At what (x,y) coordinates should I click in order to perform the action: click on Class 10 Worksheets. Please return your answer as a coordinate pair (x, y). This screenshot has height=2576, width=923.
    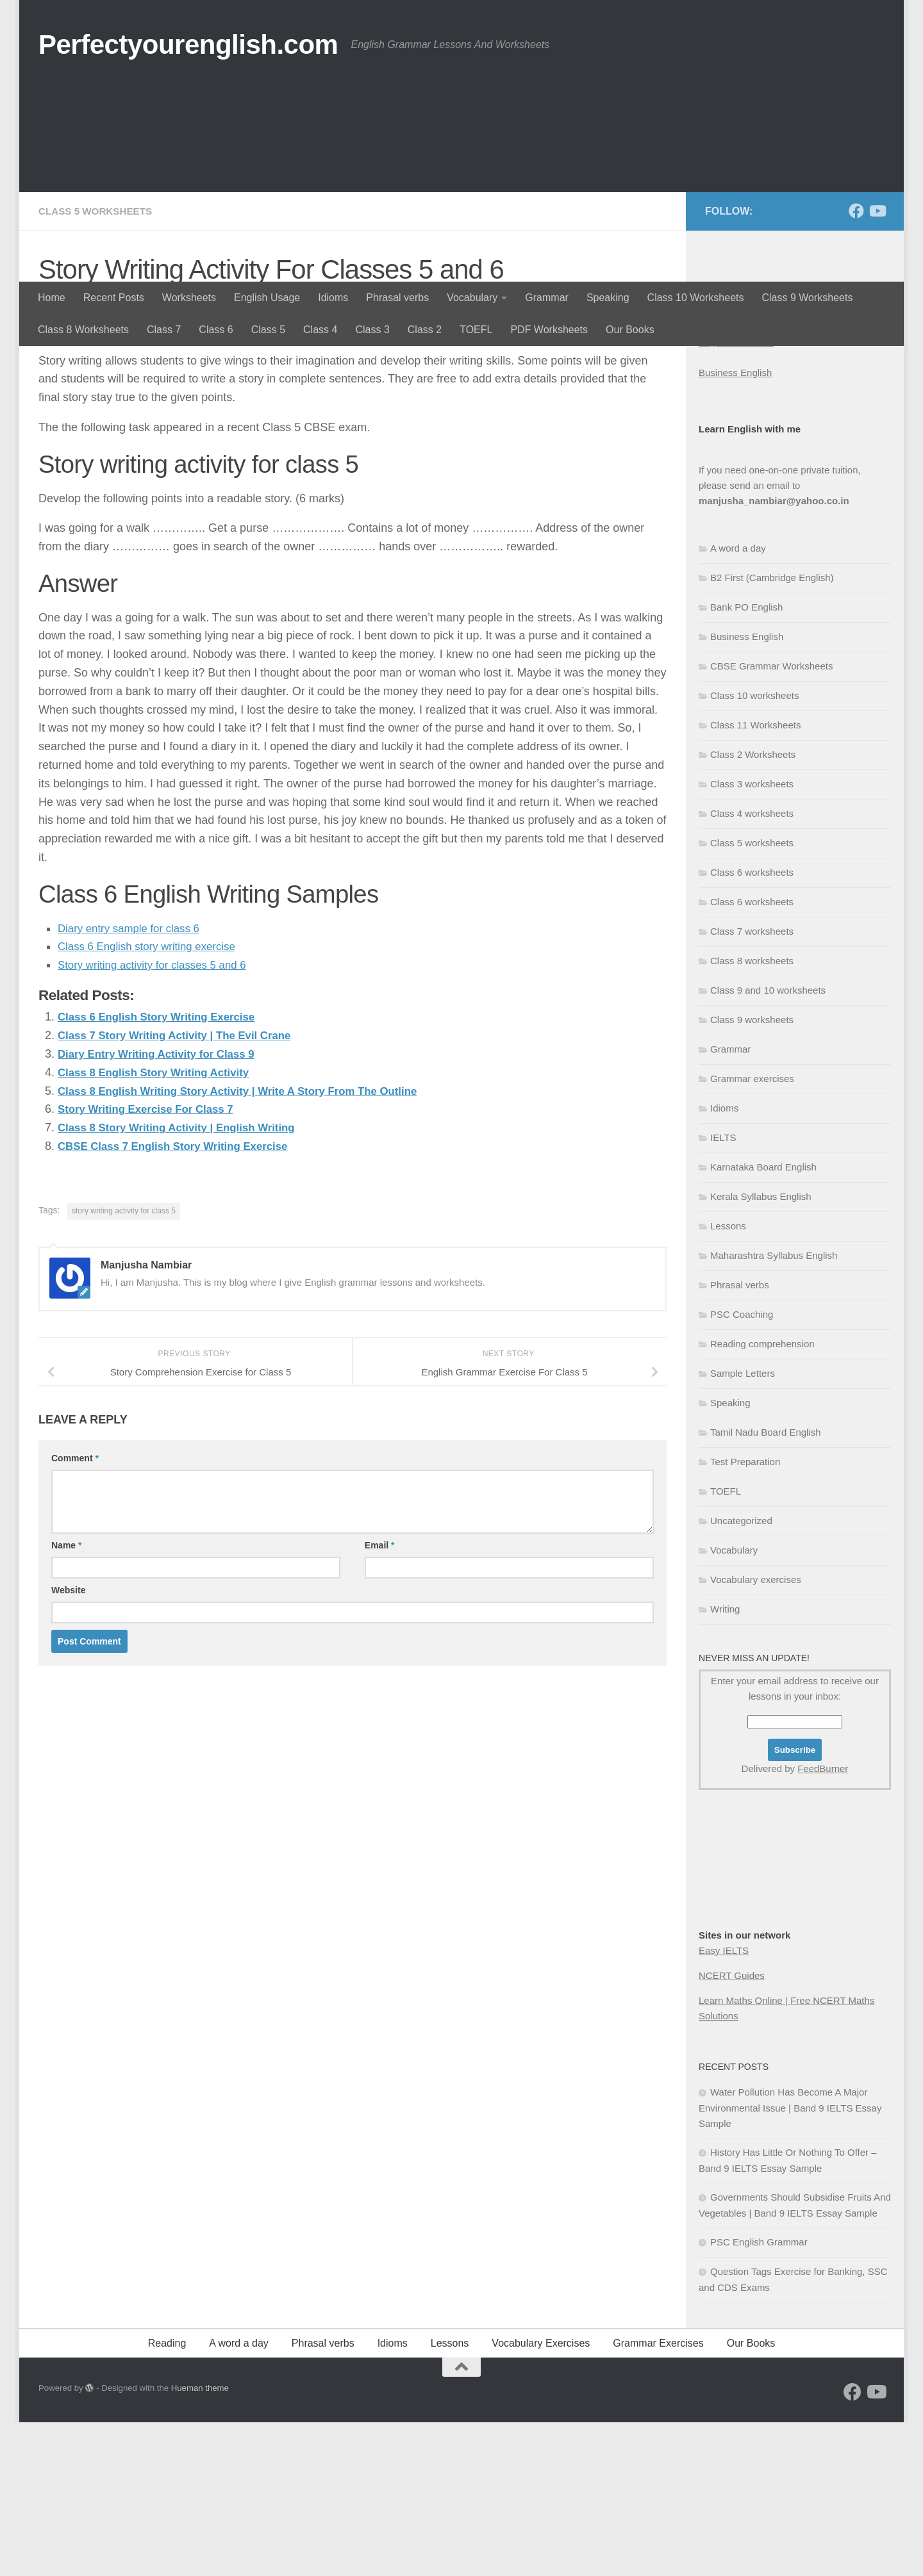
    Looking at the image, I should click on (695, 297).